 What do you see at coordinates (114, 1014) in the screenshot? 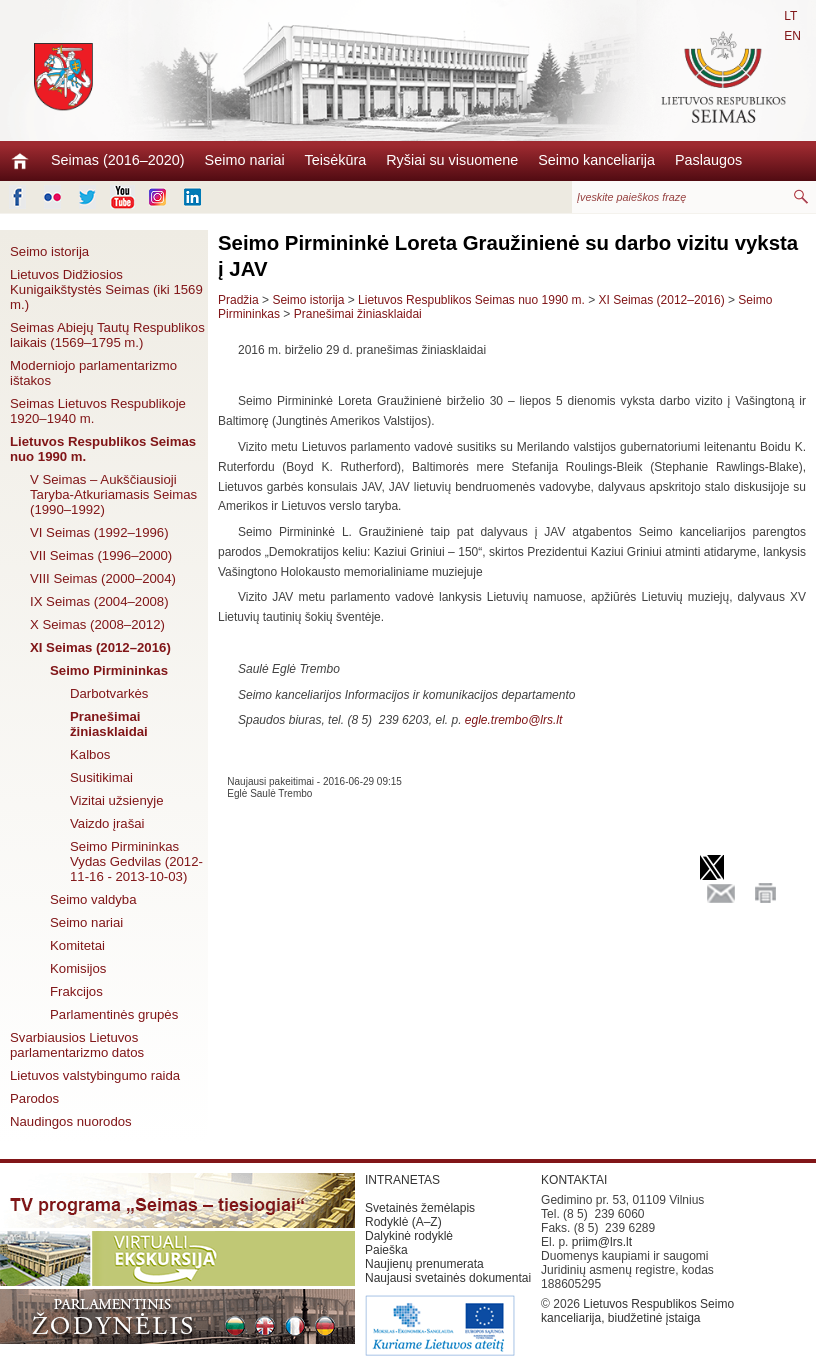
I see `Parlamentinės grupės` at bounding box center [114, 1014].